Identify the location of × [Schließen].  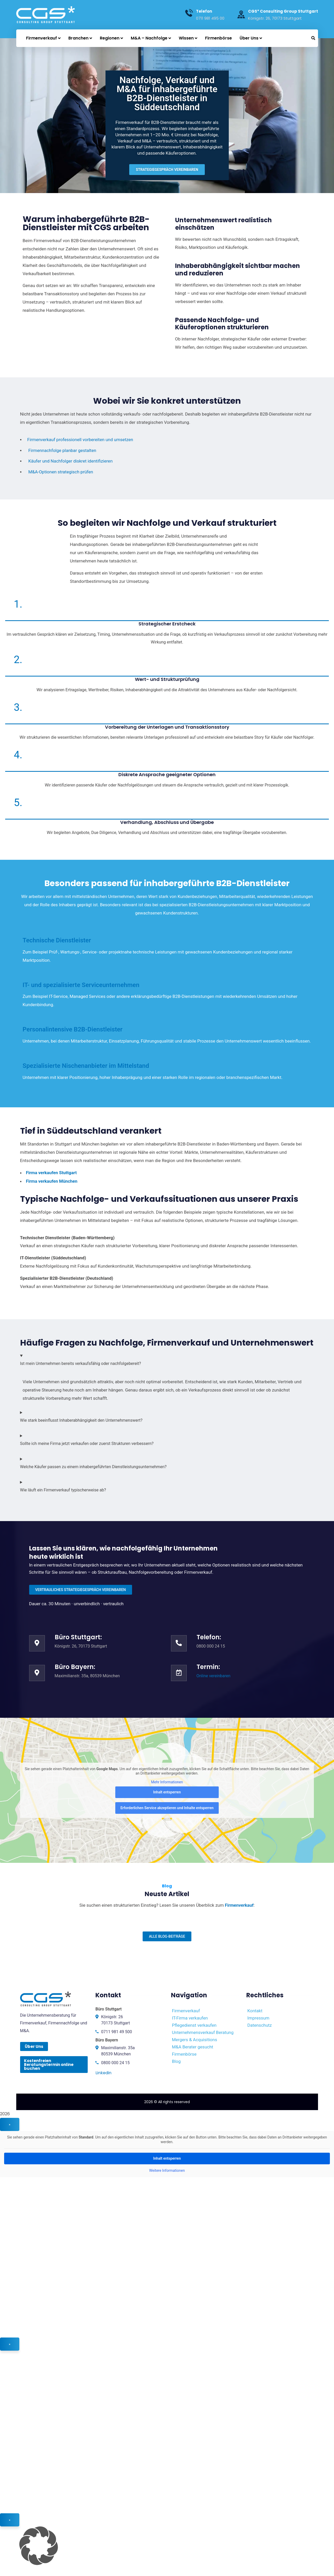
(10, 2124).